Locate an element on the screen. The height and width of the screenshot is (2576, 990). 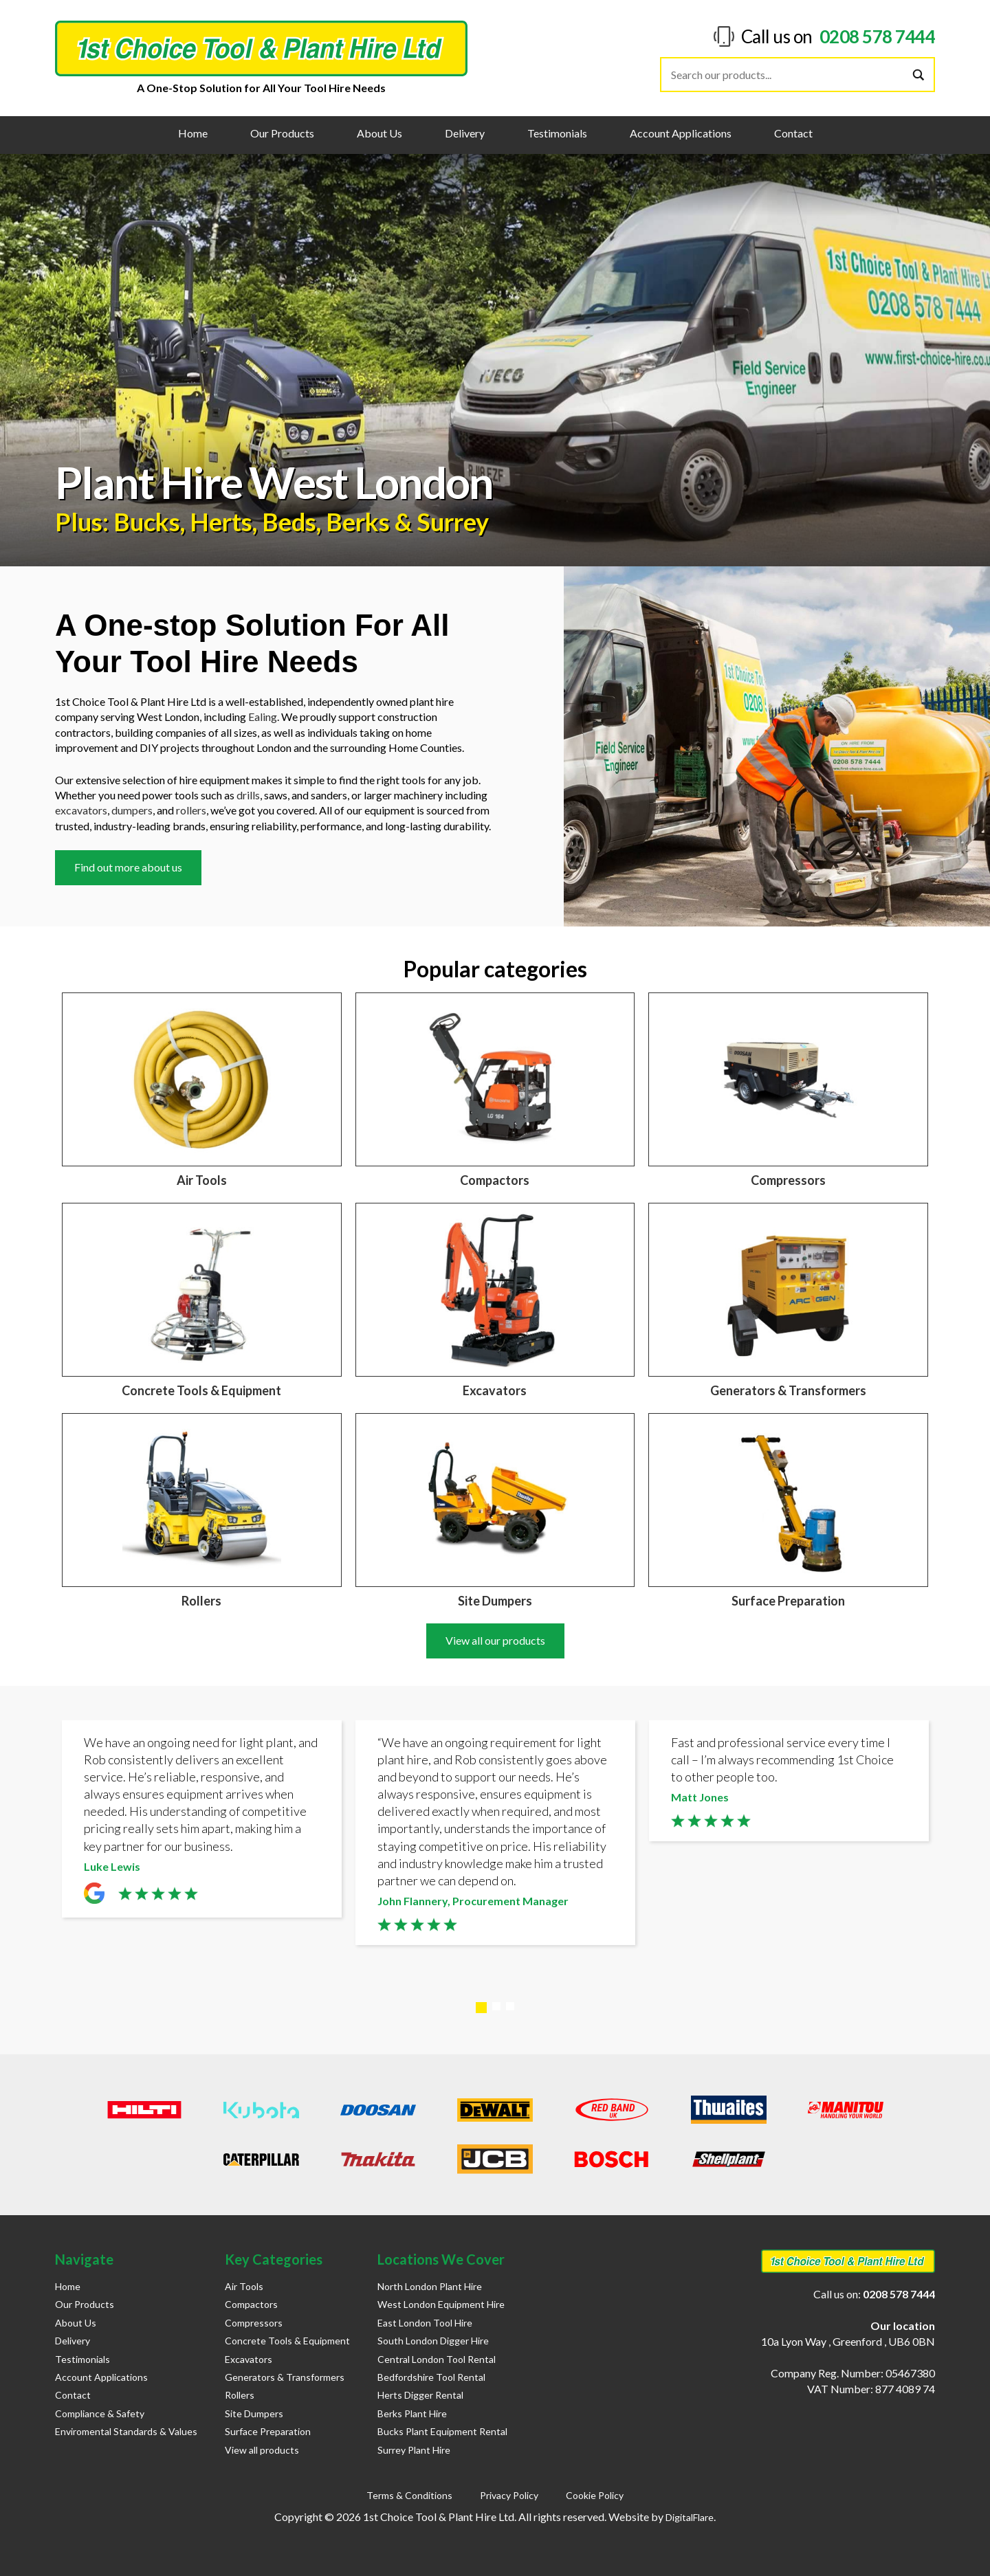
Find out more about us is located at coordinates (128, 867).